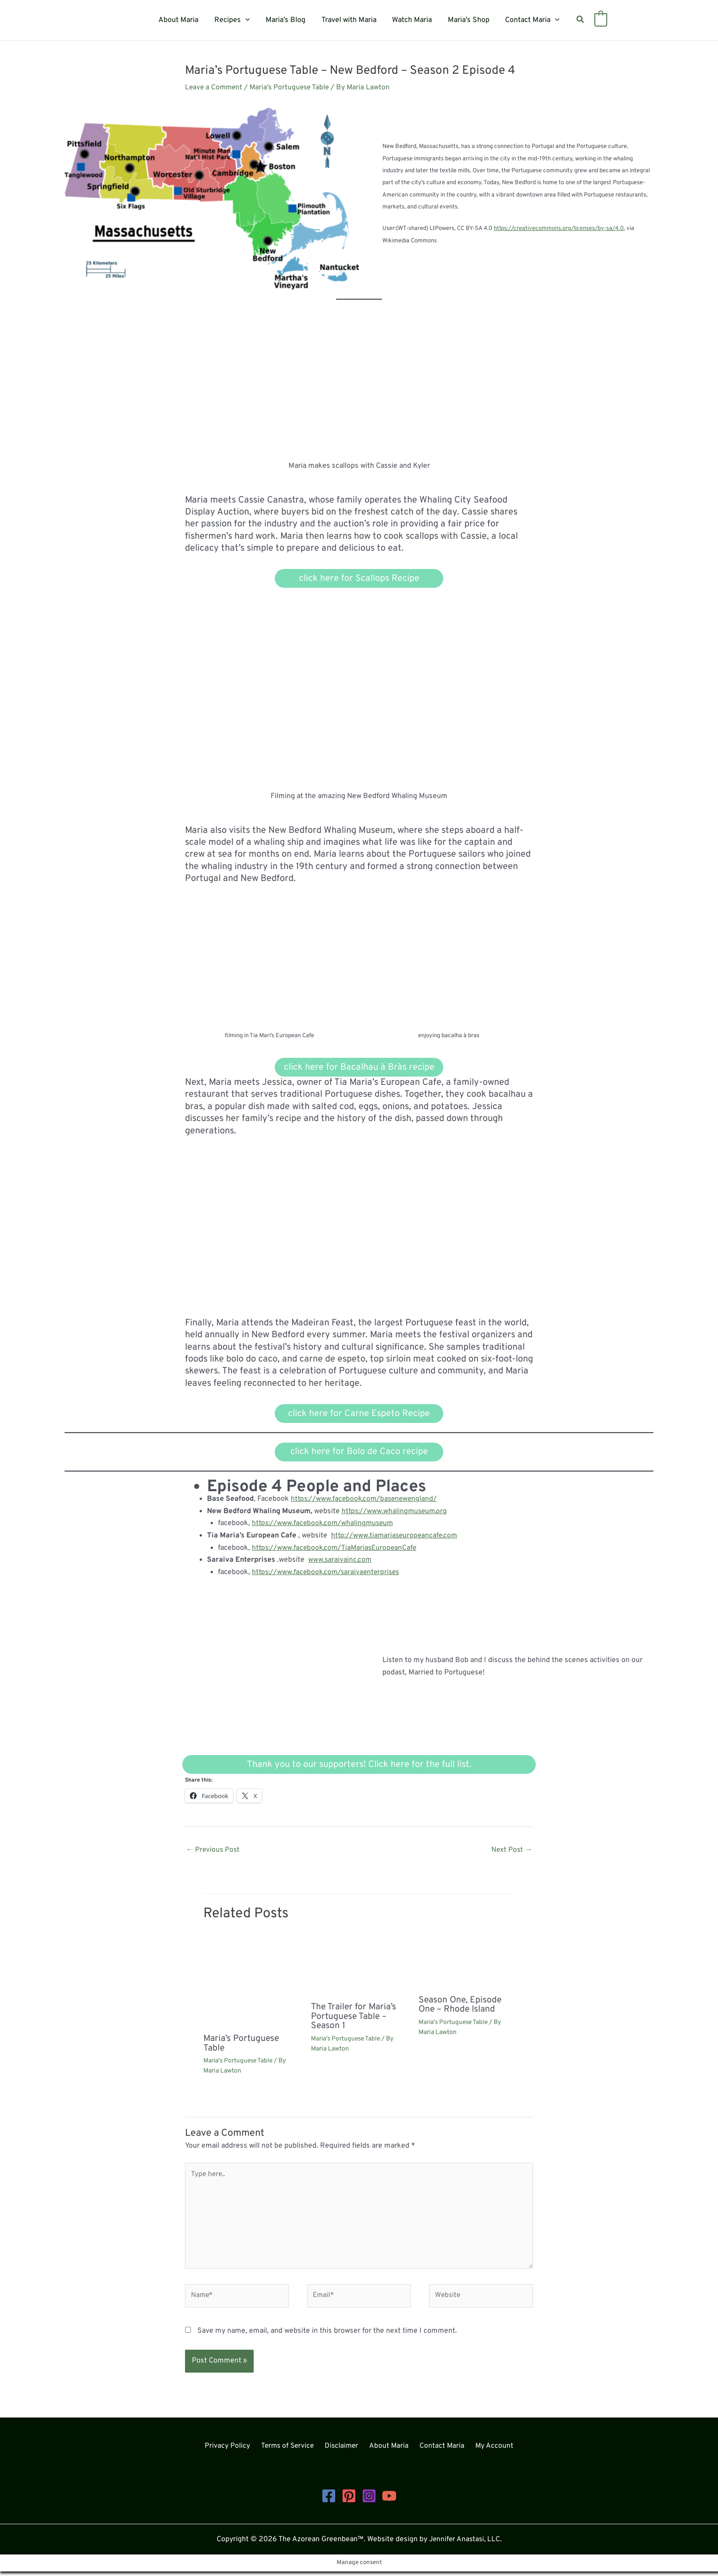 The width and height of the screenshot is (718, 2576). I want to click on Recipes, so click(234, 20).